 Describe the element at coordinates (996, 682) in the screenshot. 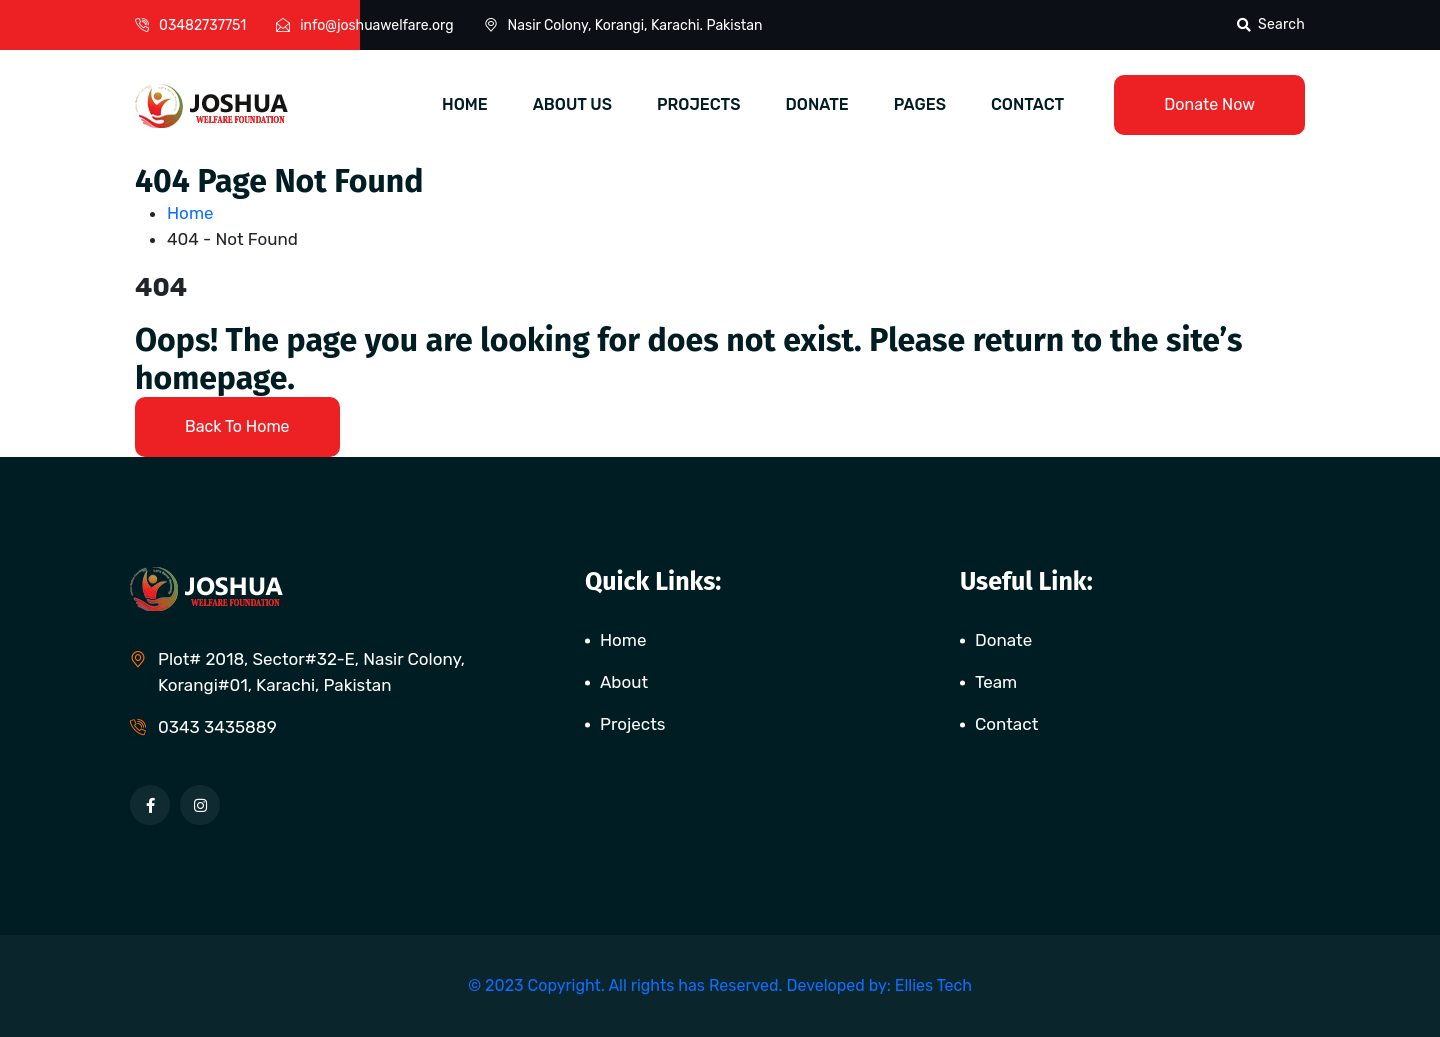

I see `Team` at that location.